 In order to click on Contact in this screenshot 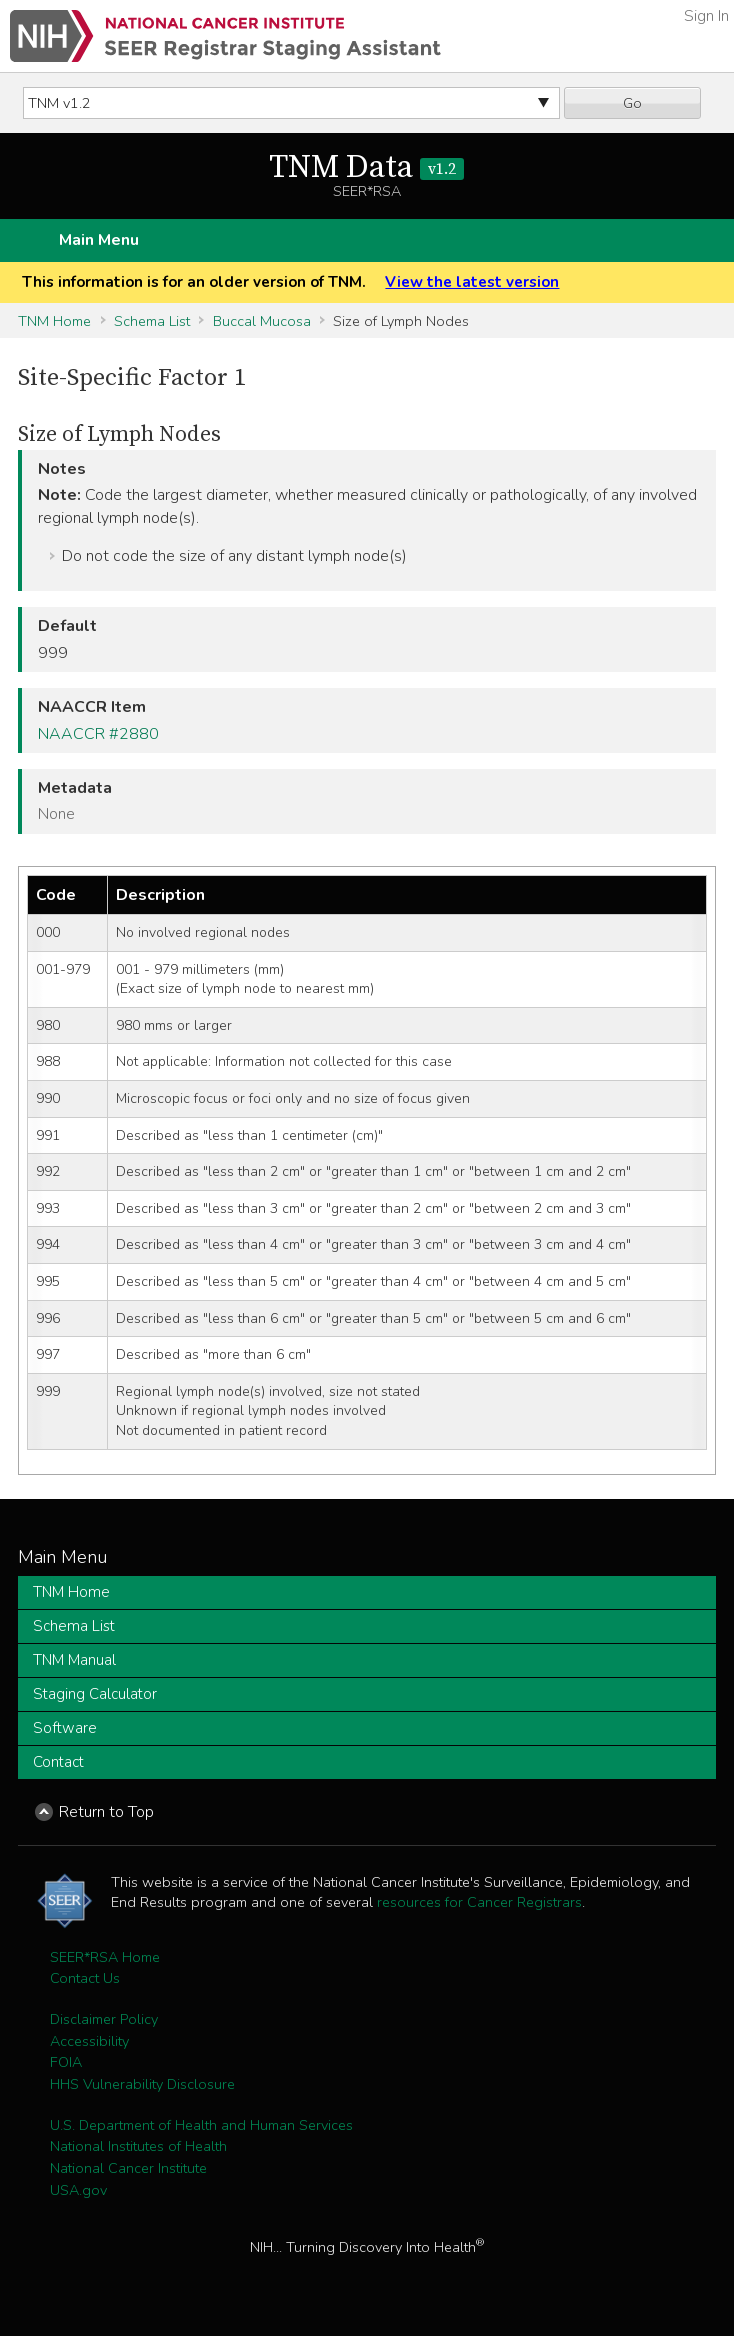, I will do `click(58, 1762)`.